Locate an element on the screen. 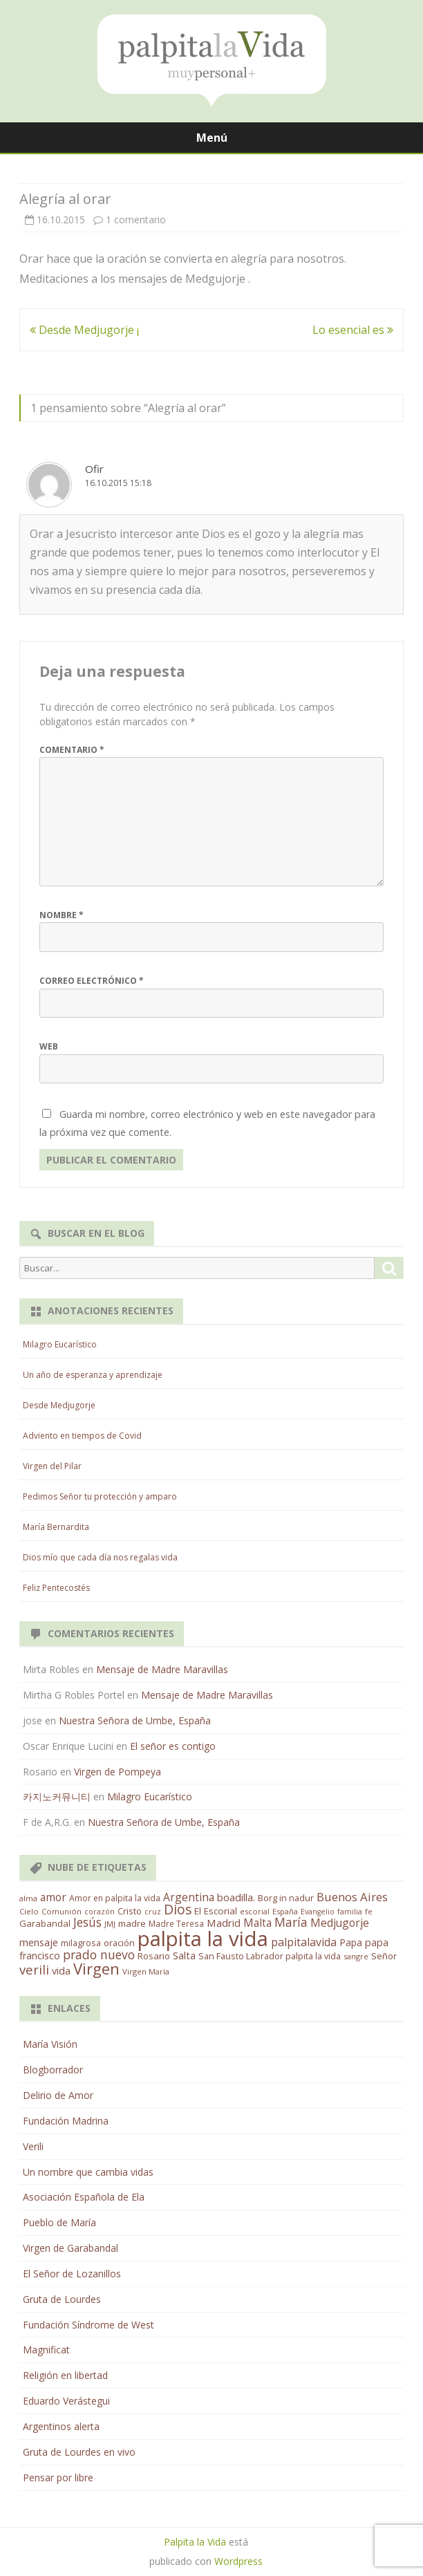  Milagro Eucarístico is located at coordinates (60, 1344).